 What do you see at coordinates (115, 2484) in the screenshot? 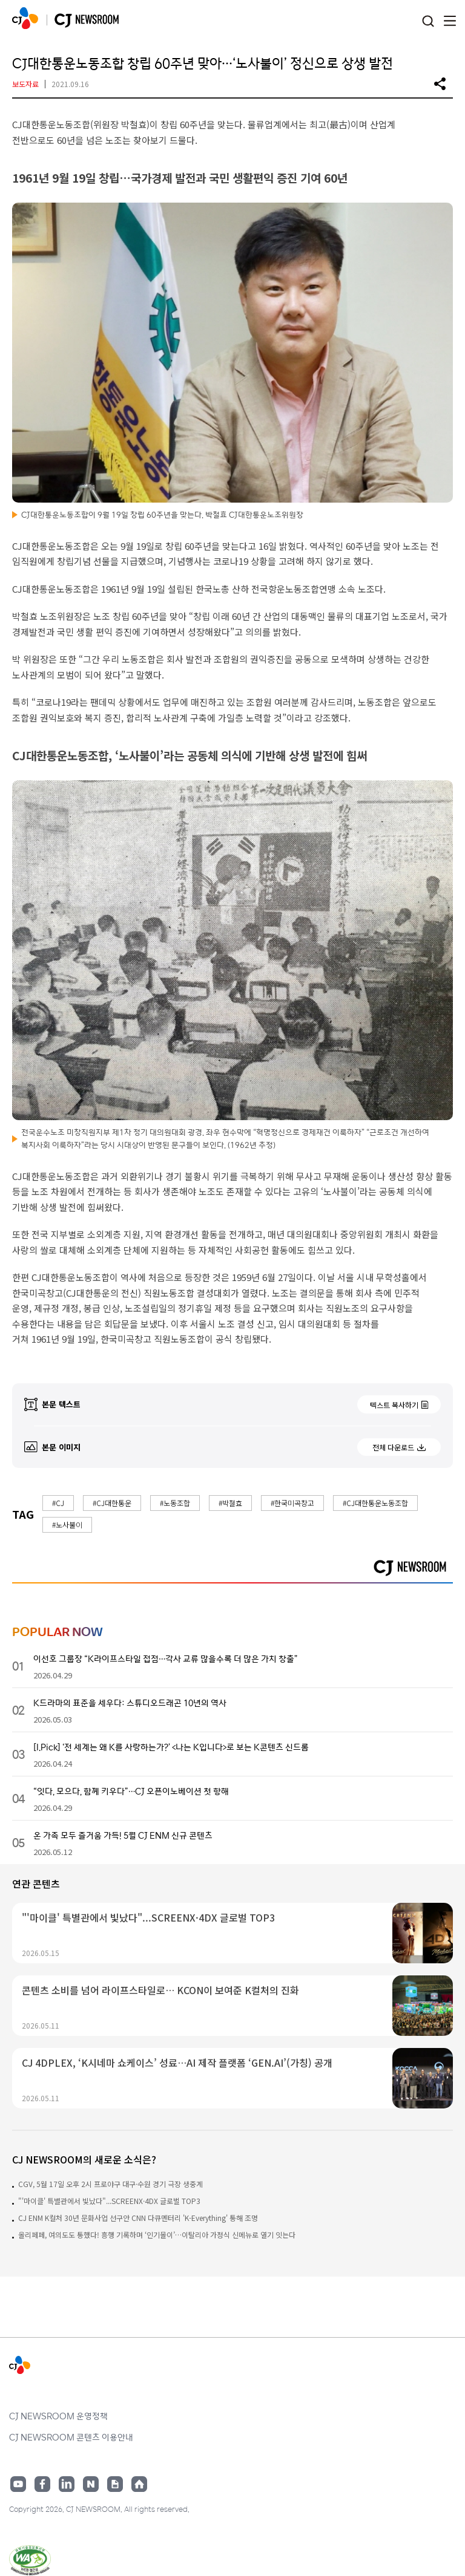
I see `구글뉴스` at bounding box center [115, 2484].